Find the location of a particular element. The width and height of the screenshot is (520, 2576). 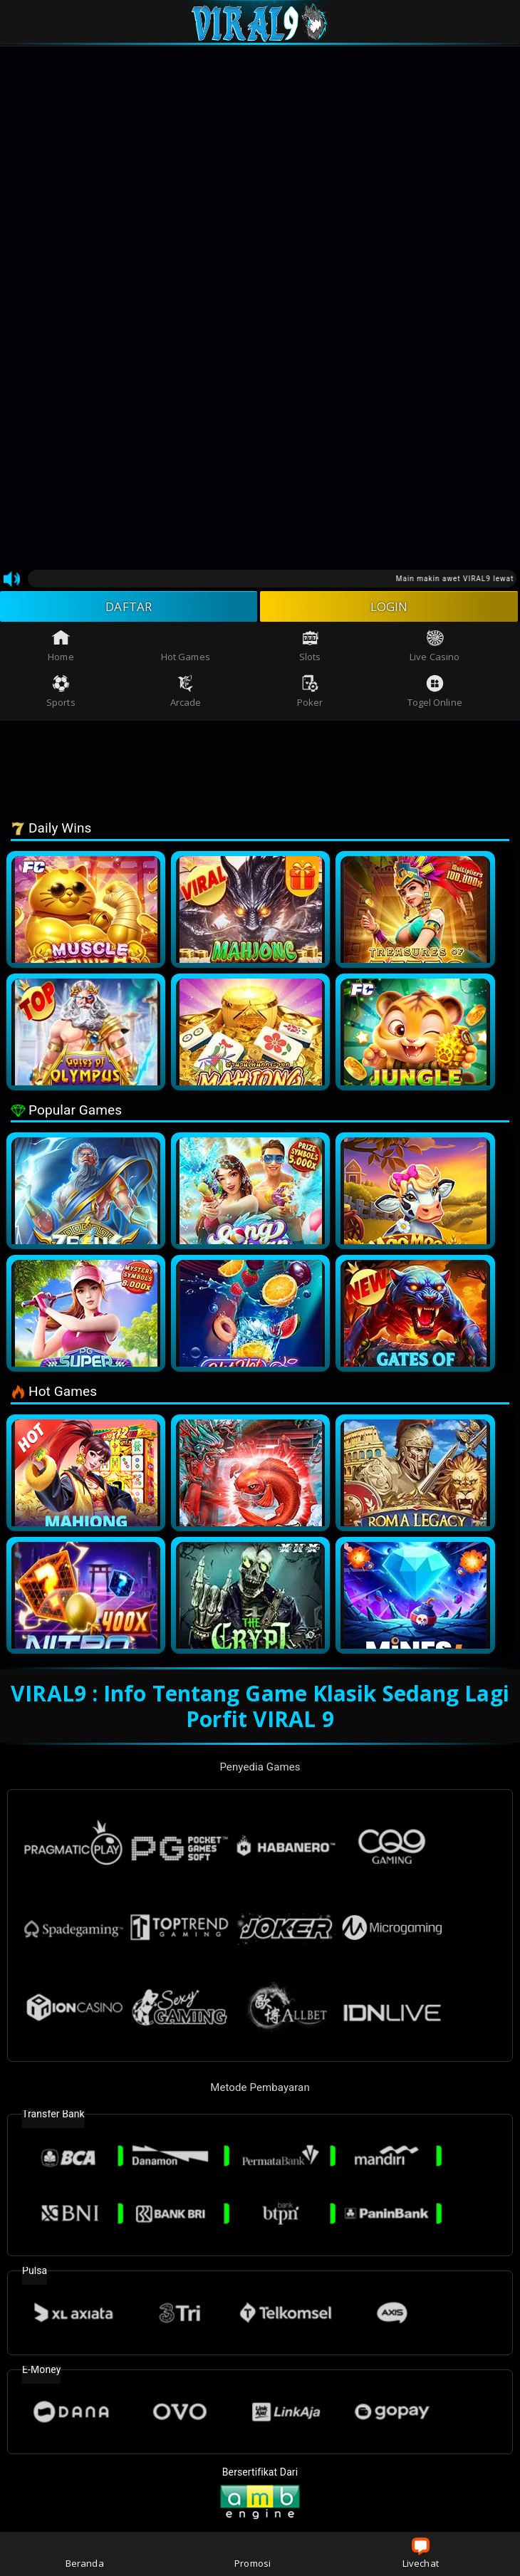

Sports is located at coordinates (61, 694).